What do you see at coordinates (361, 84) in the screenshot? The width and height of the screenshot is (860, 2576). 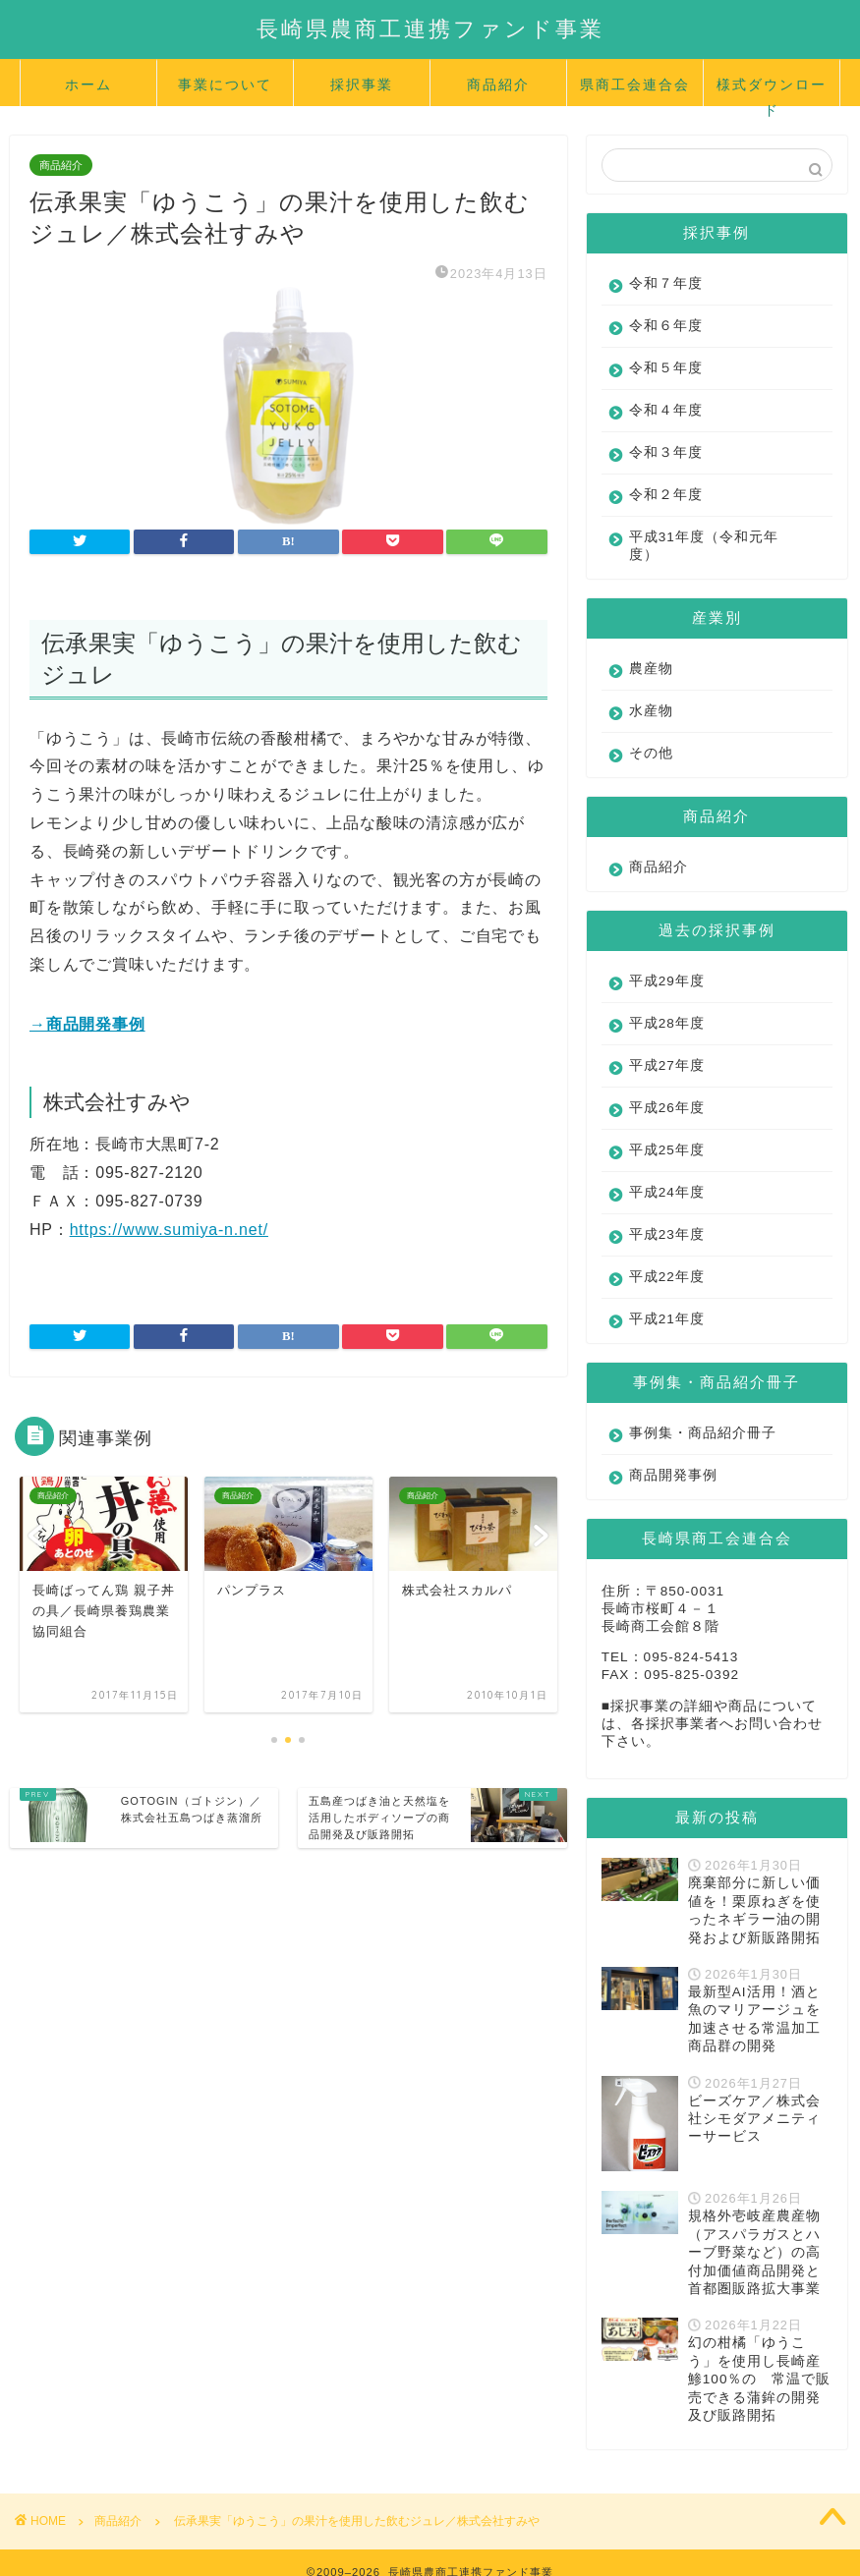 I see `採択事業` at bounding box center [361, 84].